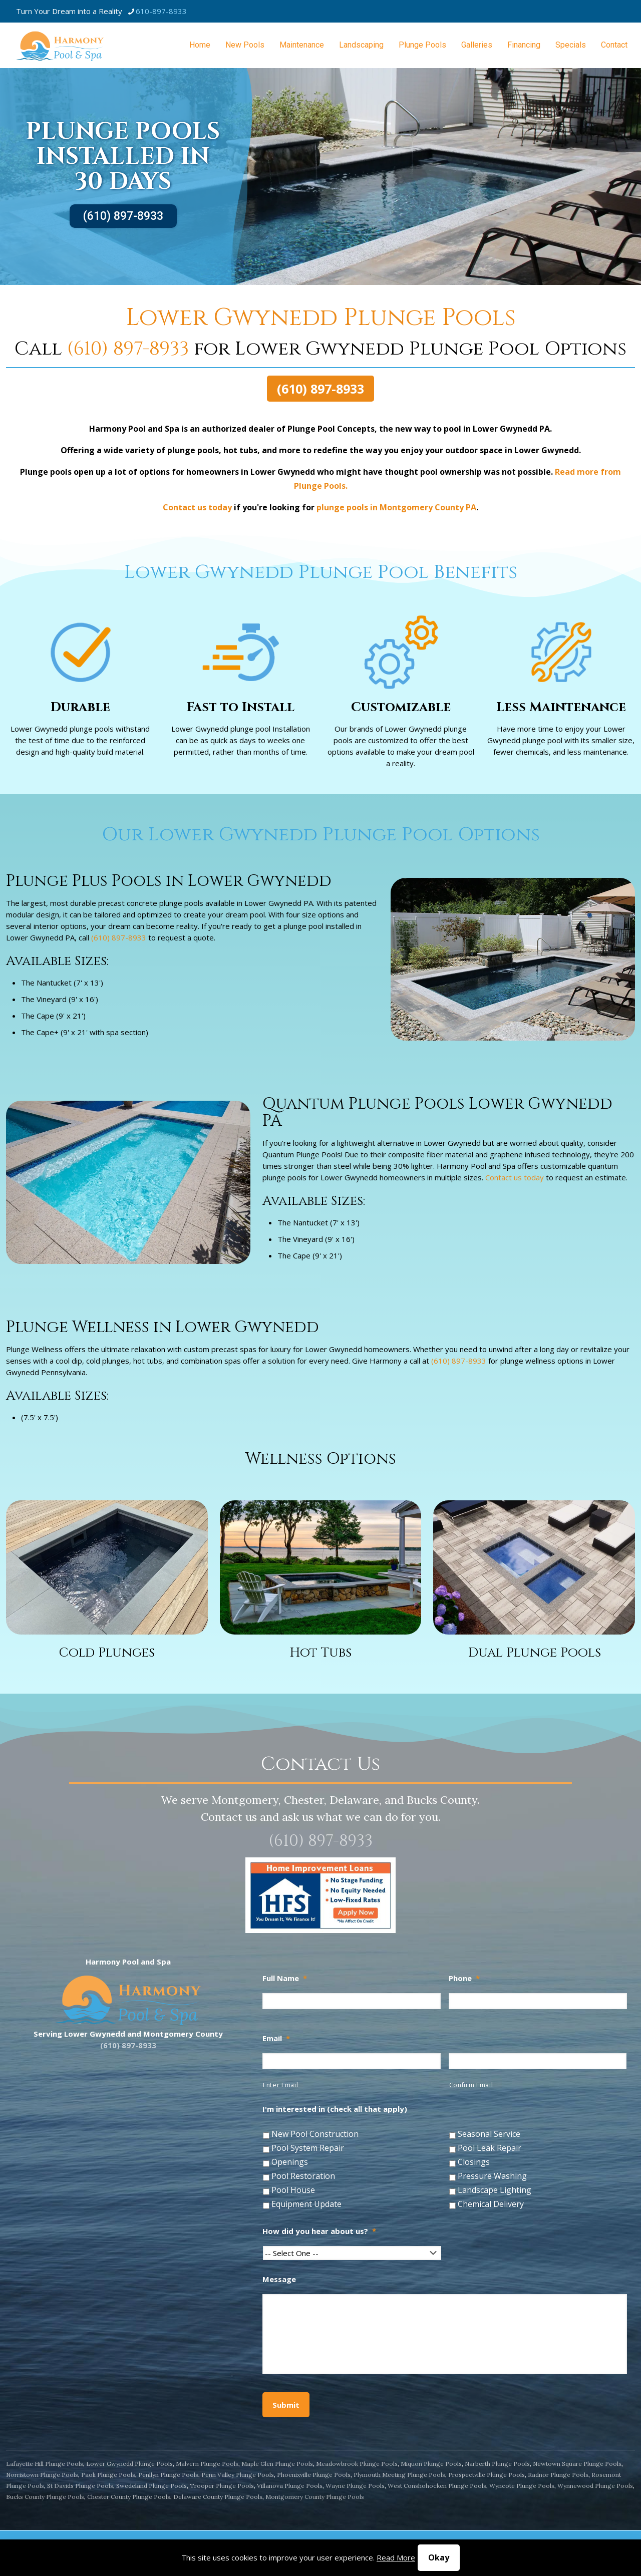  I want to click on Swedeland Plunge Pools, so click(151, 2485).